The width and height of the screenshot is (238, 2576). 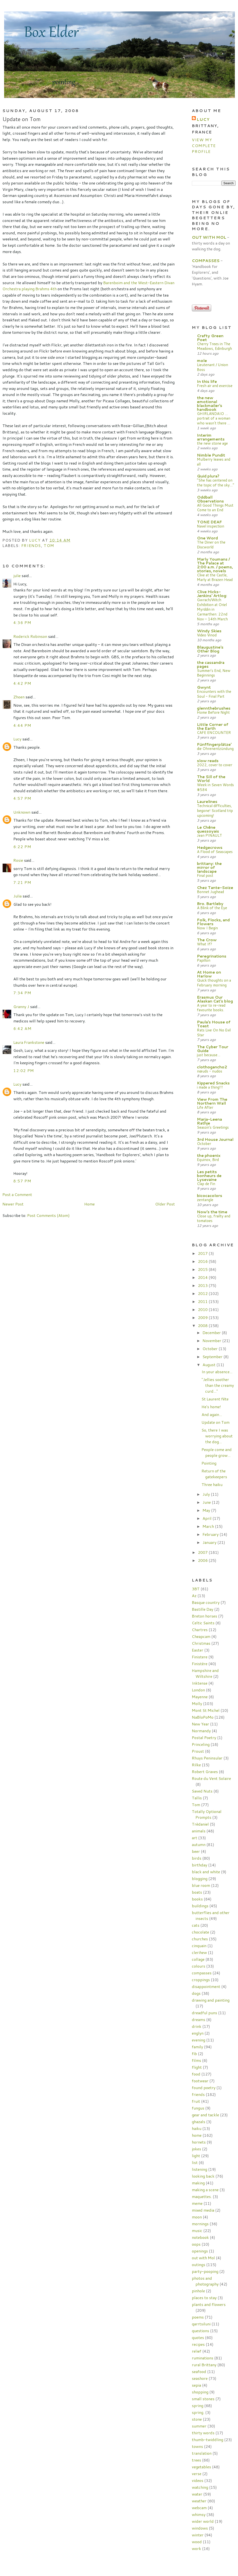 I want to click on the new stone age, so click(x=212, y=443).